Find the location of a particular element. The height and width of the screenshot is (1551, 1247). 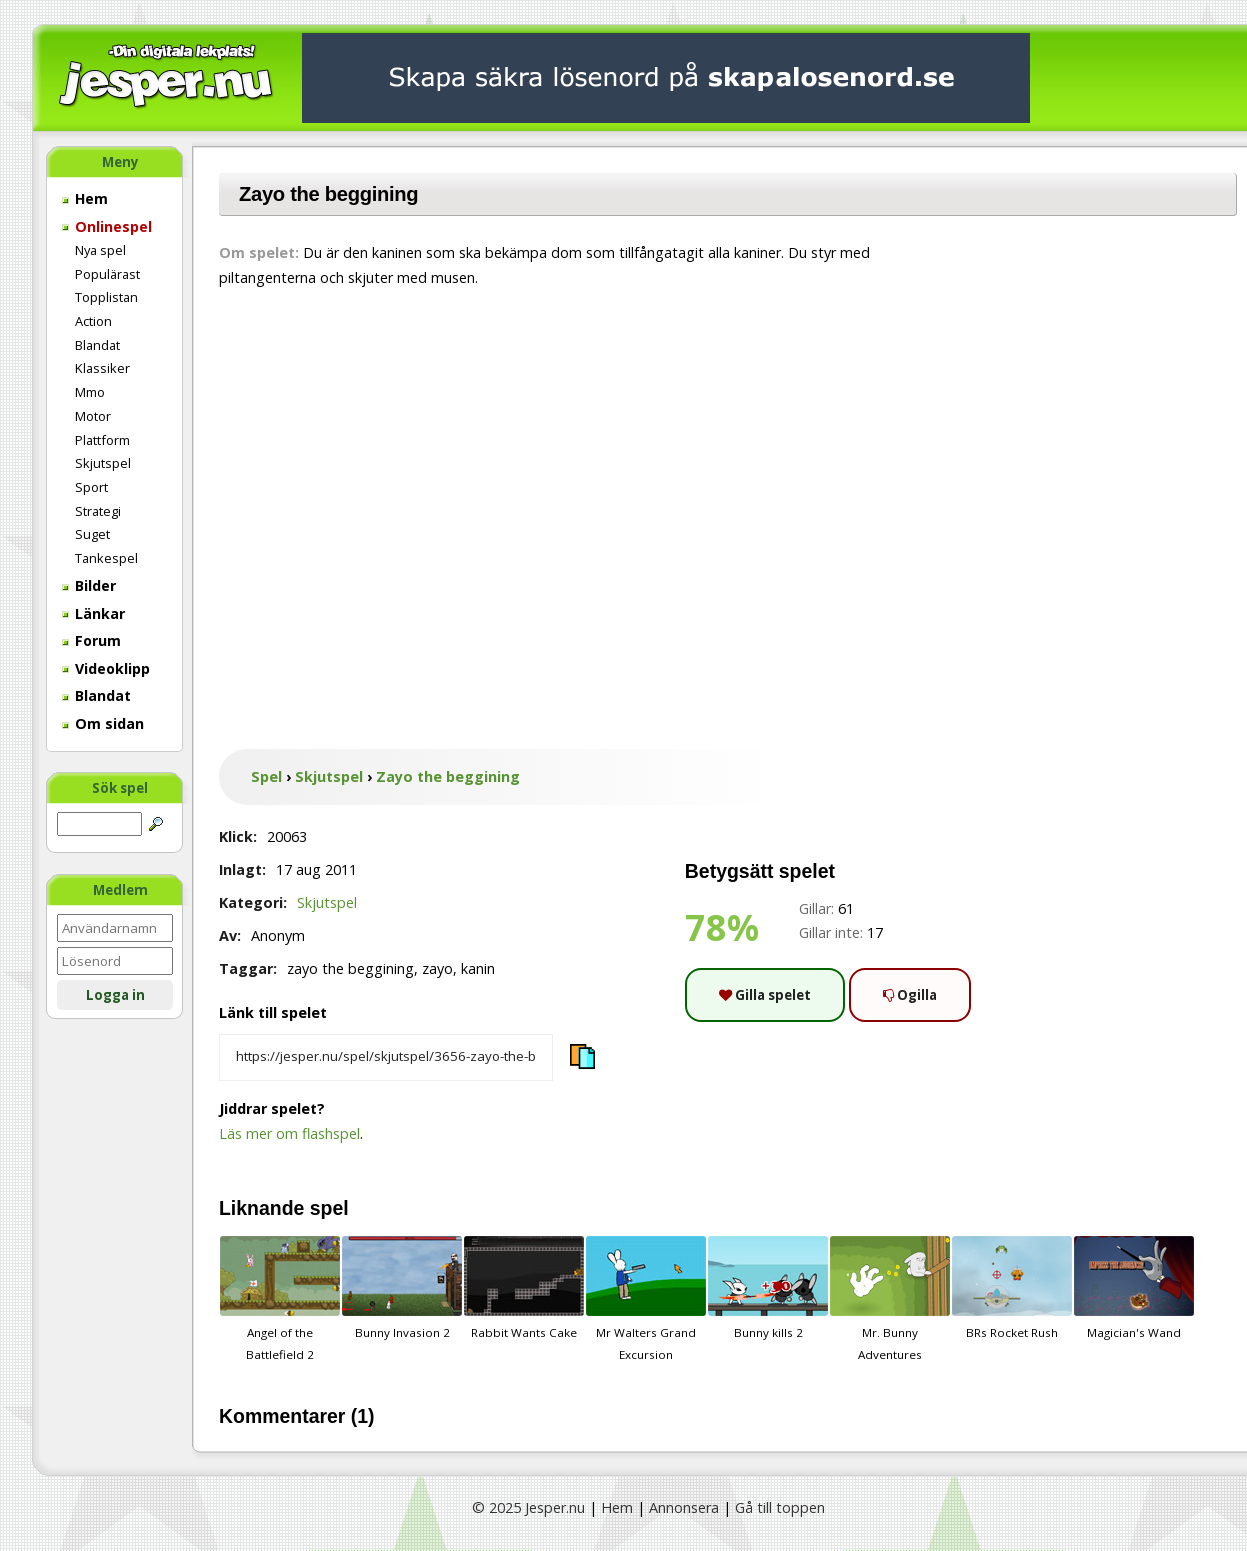

Hem is located at coordinates (85, 198).